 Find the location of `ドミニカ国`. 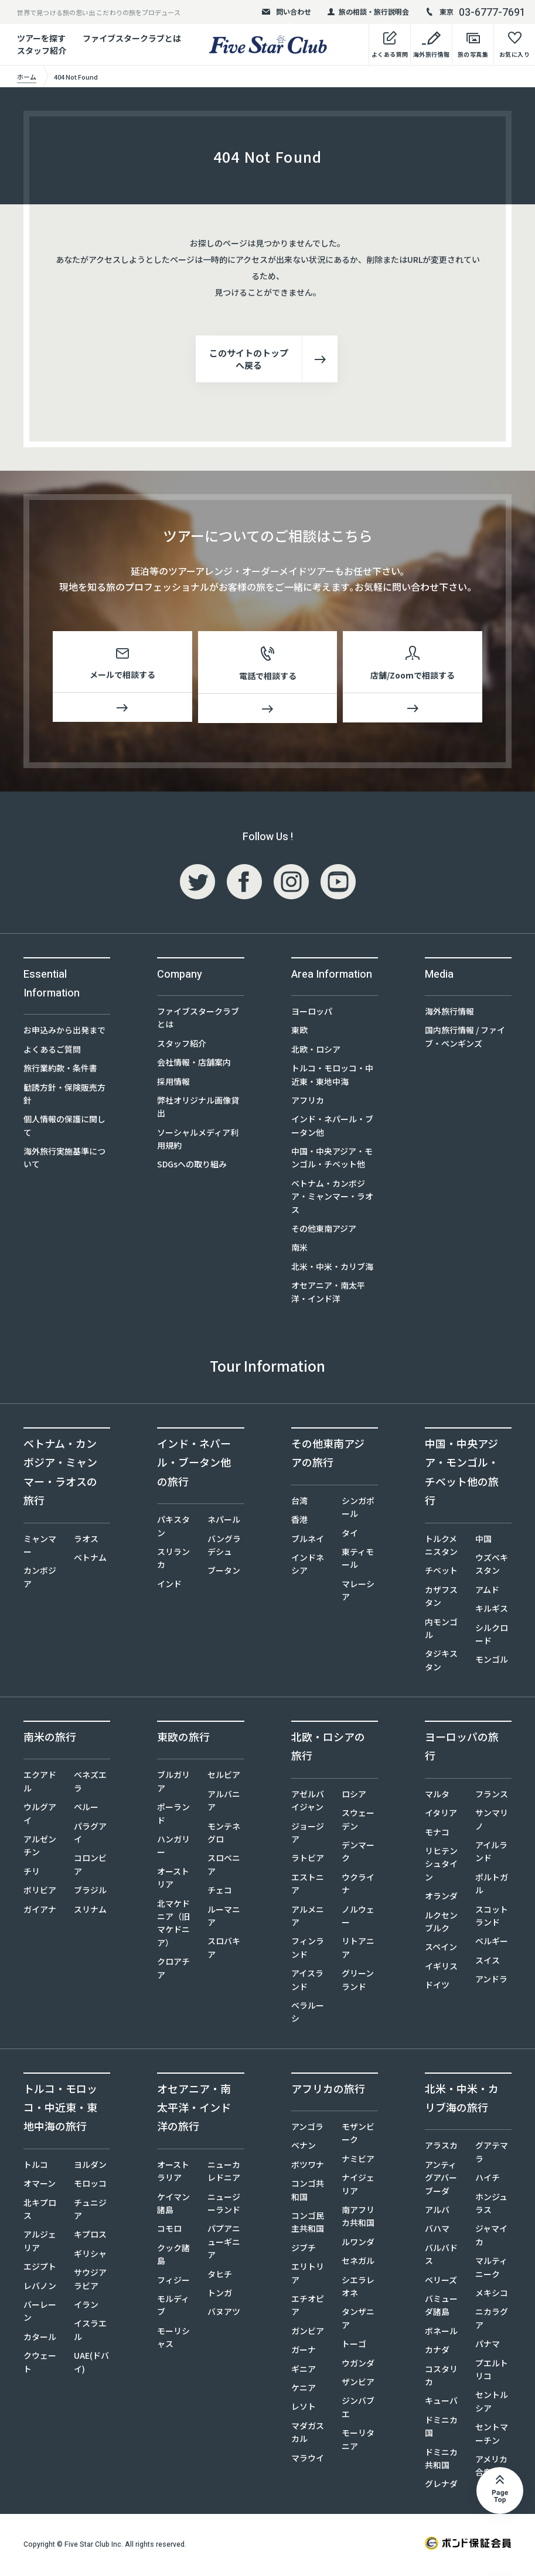

ドミニカ国 is located at coordinates (441, 2428).